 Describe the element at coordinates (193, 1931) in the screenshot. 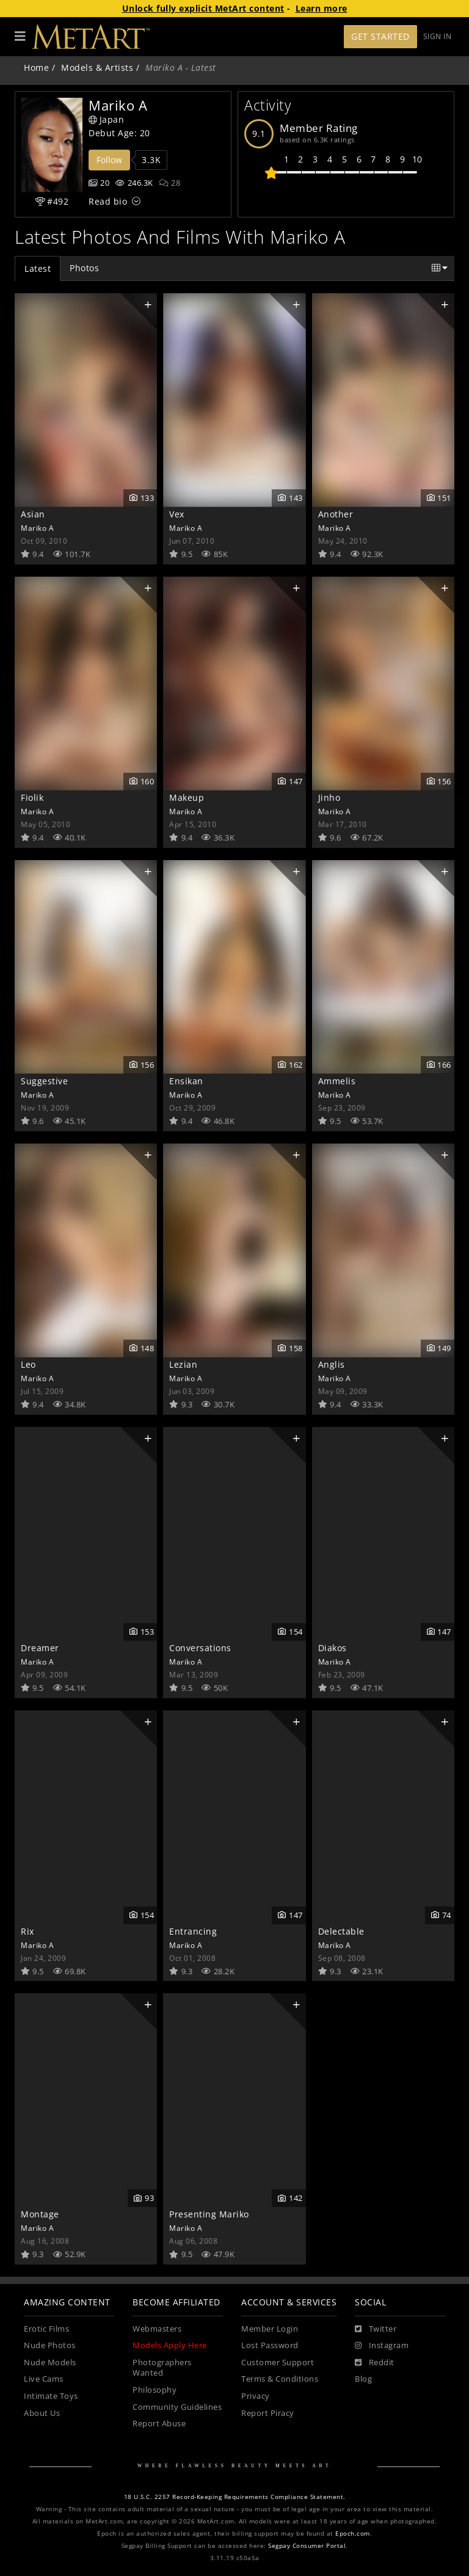

I see `Entrancing` at that location.